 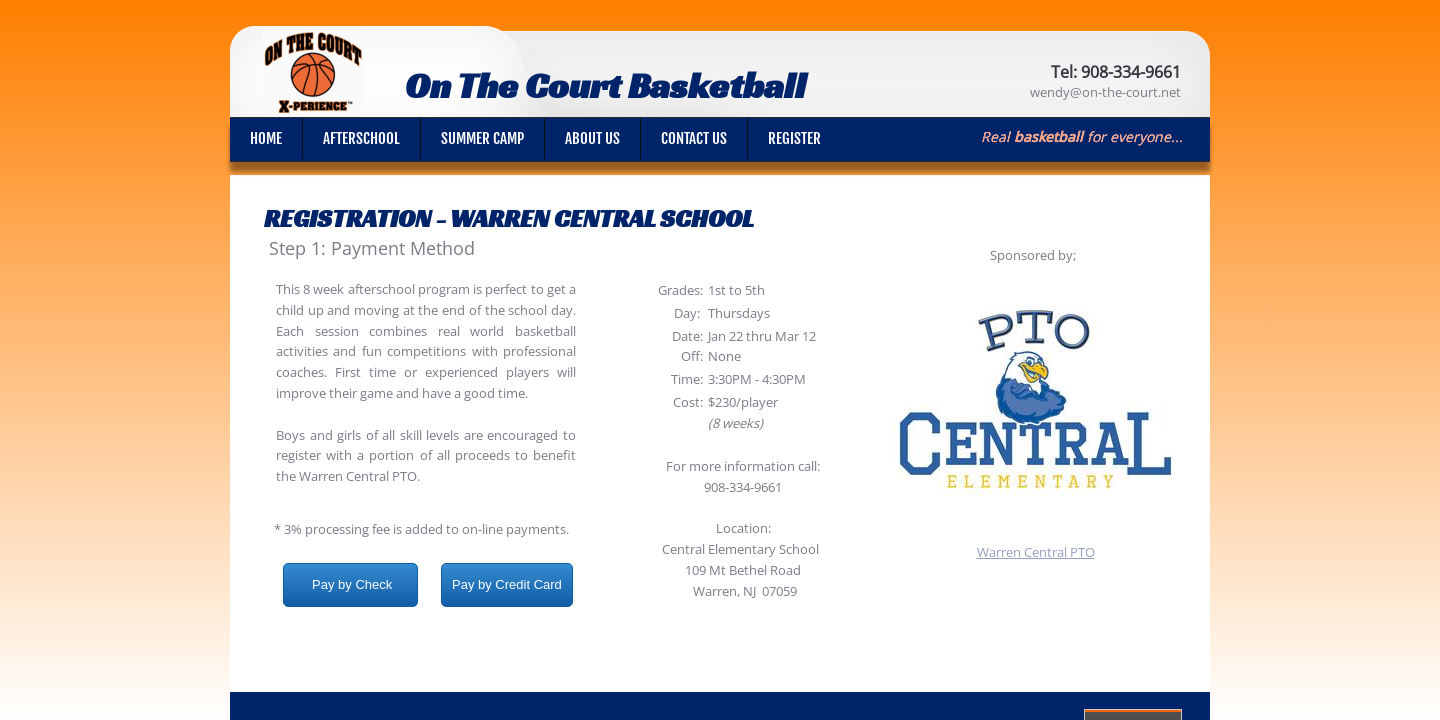 What do you see at coordinates (361, 138) in the screenshot?
I see `Afterschool` at bounding box center [361, 138].